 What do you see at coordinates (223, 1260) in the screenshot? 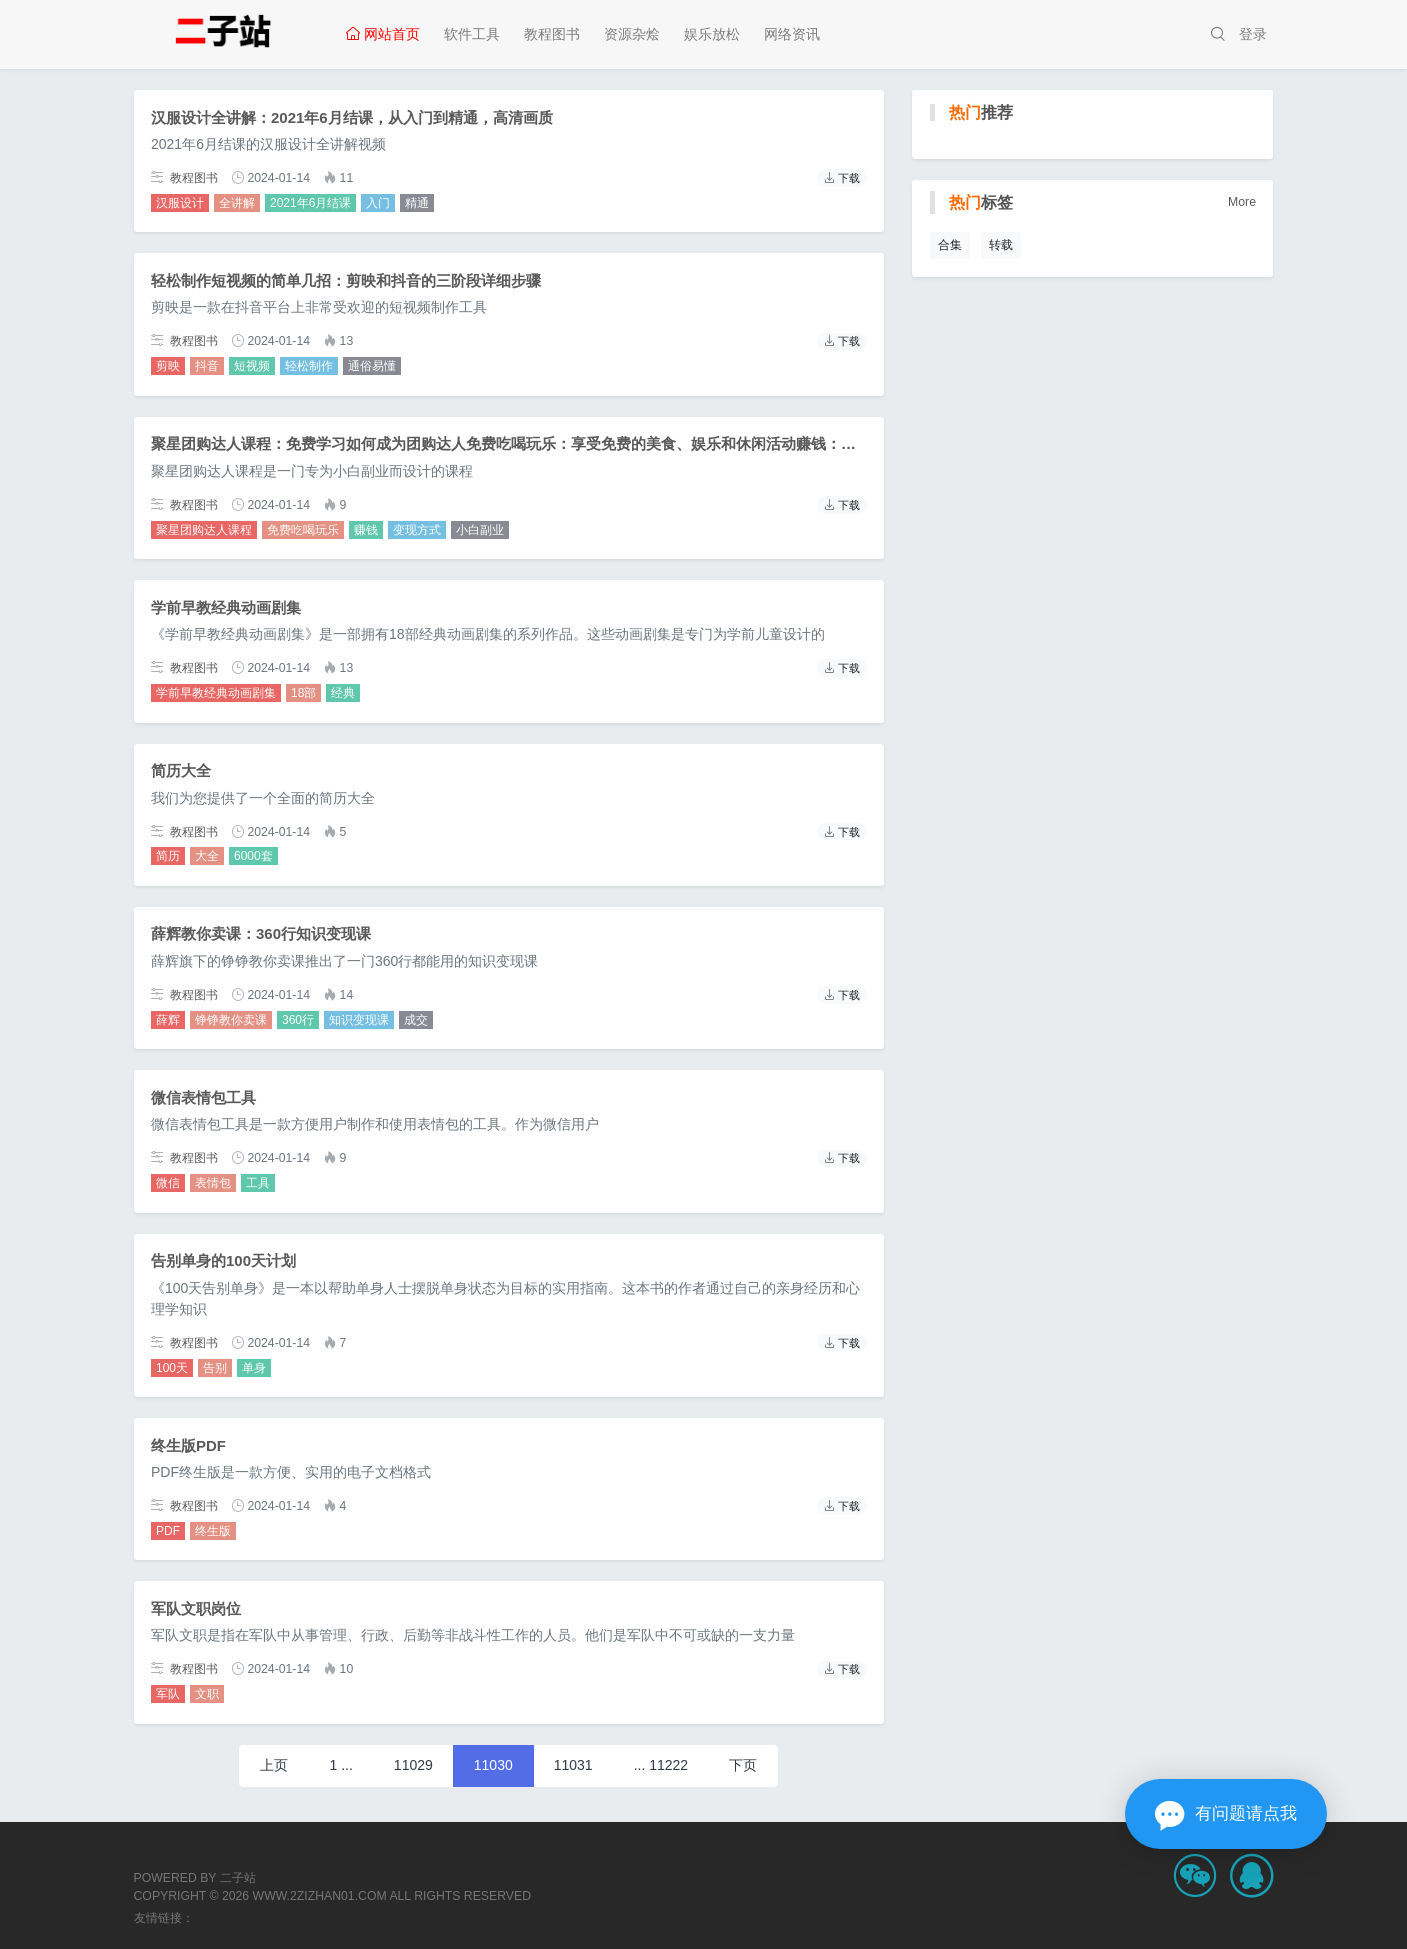
I see `告别单身的100天计划` at bounding box center [223, 1260].